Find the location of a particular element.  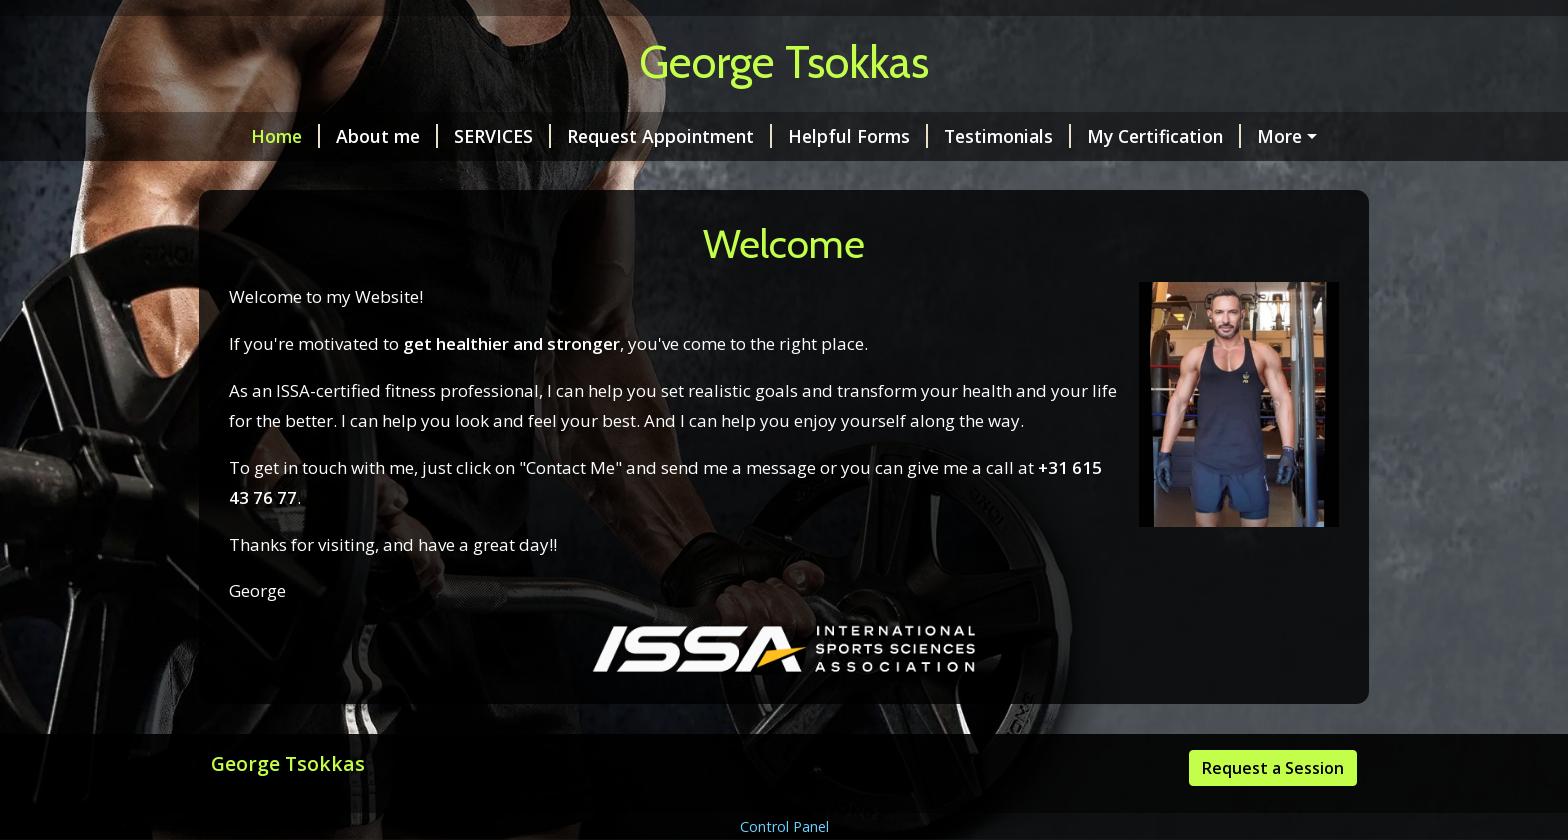

Helpful Forms is located at coordinates (834, 136).